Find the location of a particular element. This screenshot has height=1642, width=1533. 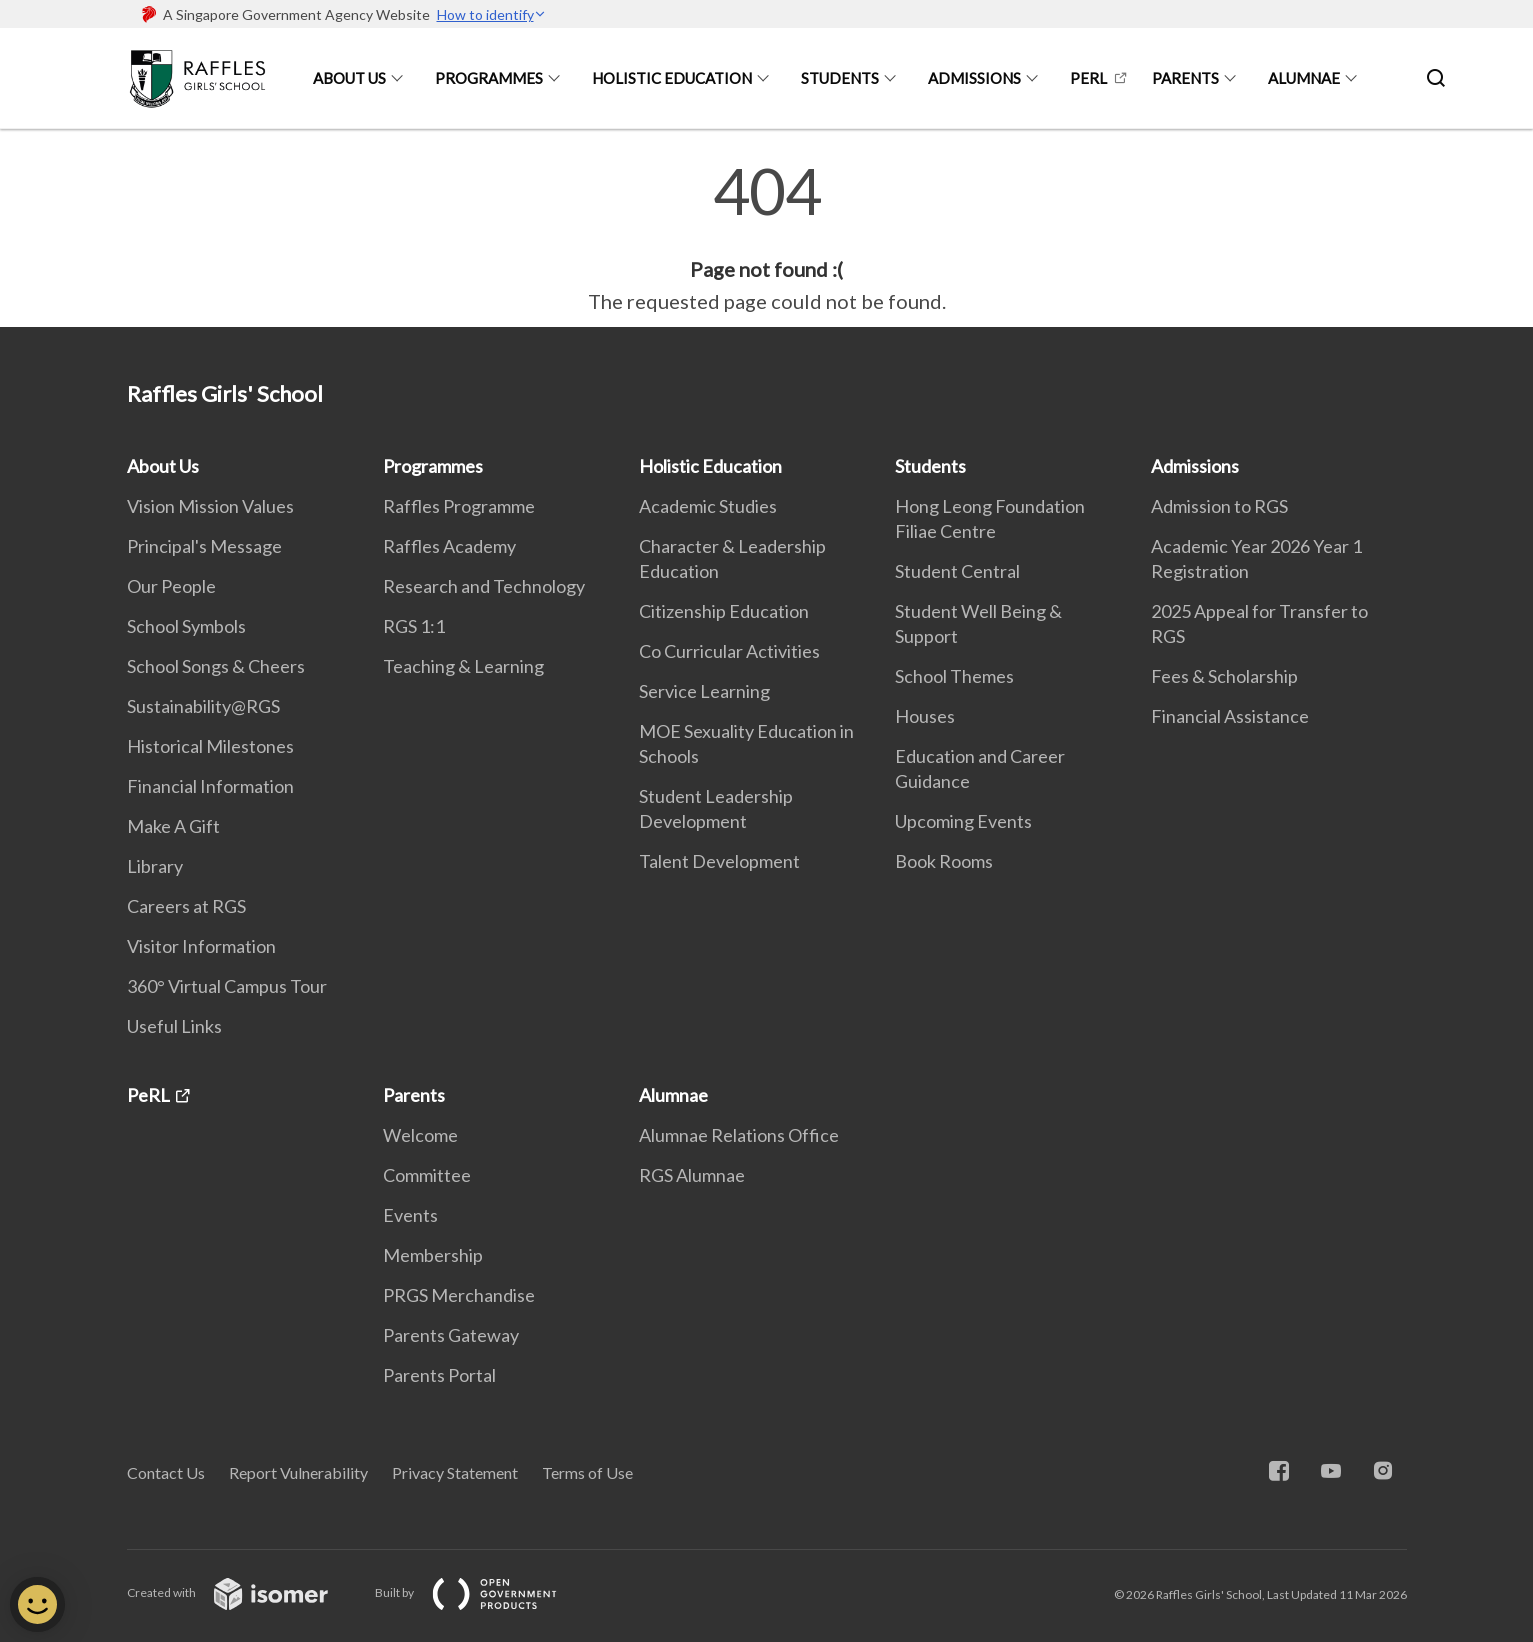

School Symbols is located at coordinates (186, 626).